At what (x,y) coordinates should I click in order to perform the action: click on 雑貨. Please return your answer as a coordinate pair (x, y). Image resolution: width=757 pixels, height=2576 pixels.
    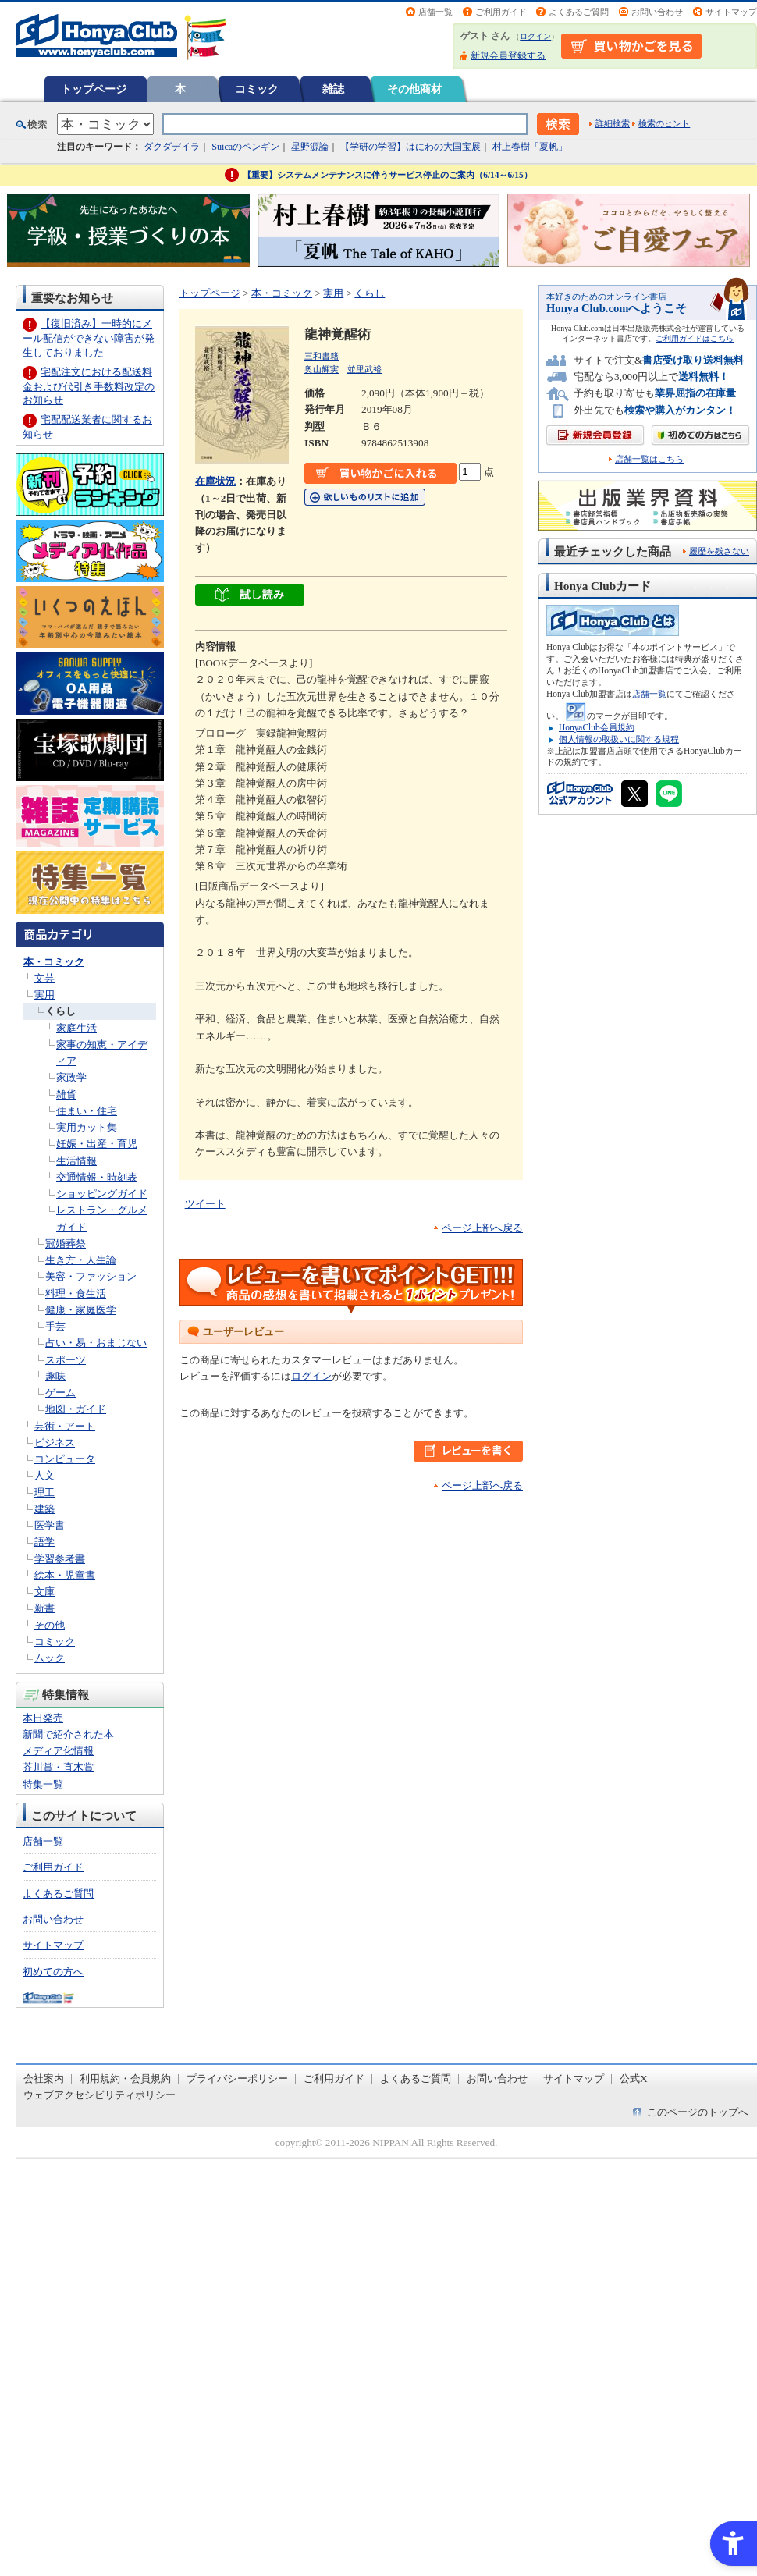
    Looking at the image, I should click on (66, 1094).